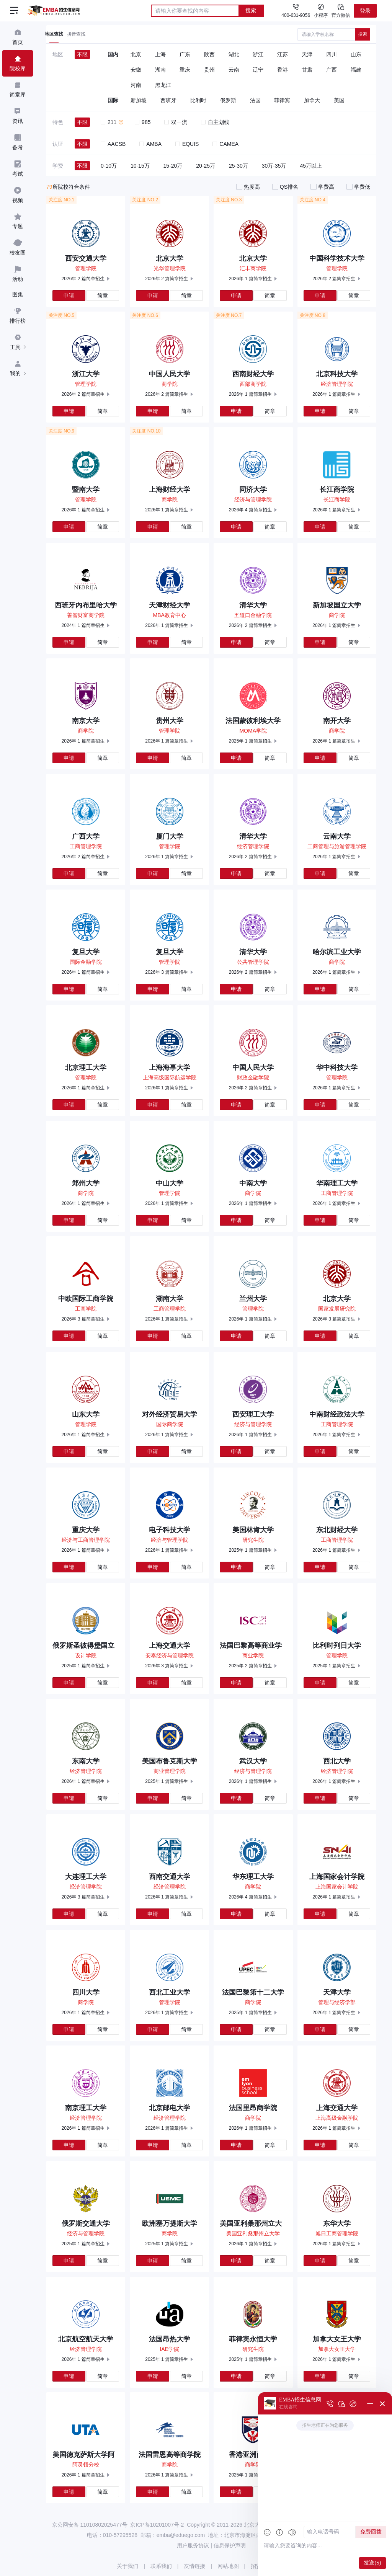 The image size is (392, 2576). Describe the element at coordinates (83, 278) in the screenshot. I see `2026年 2 篇简章招生` at that location.